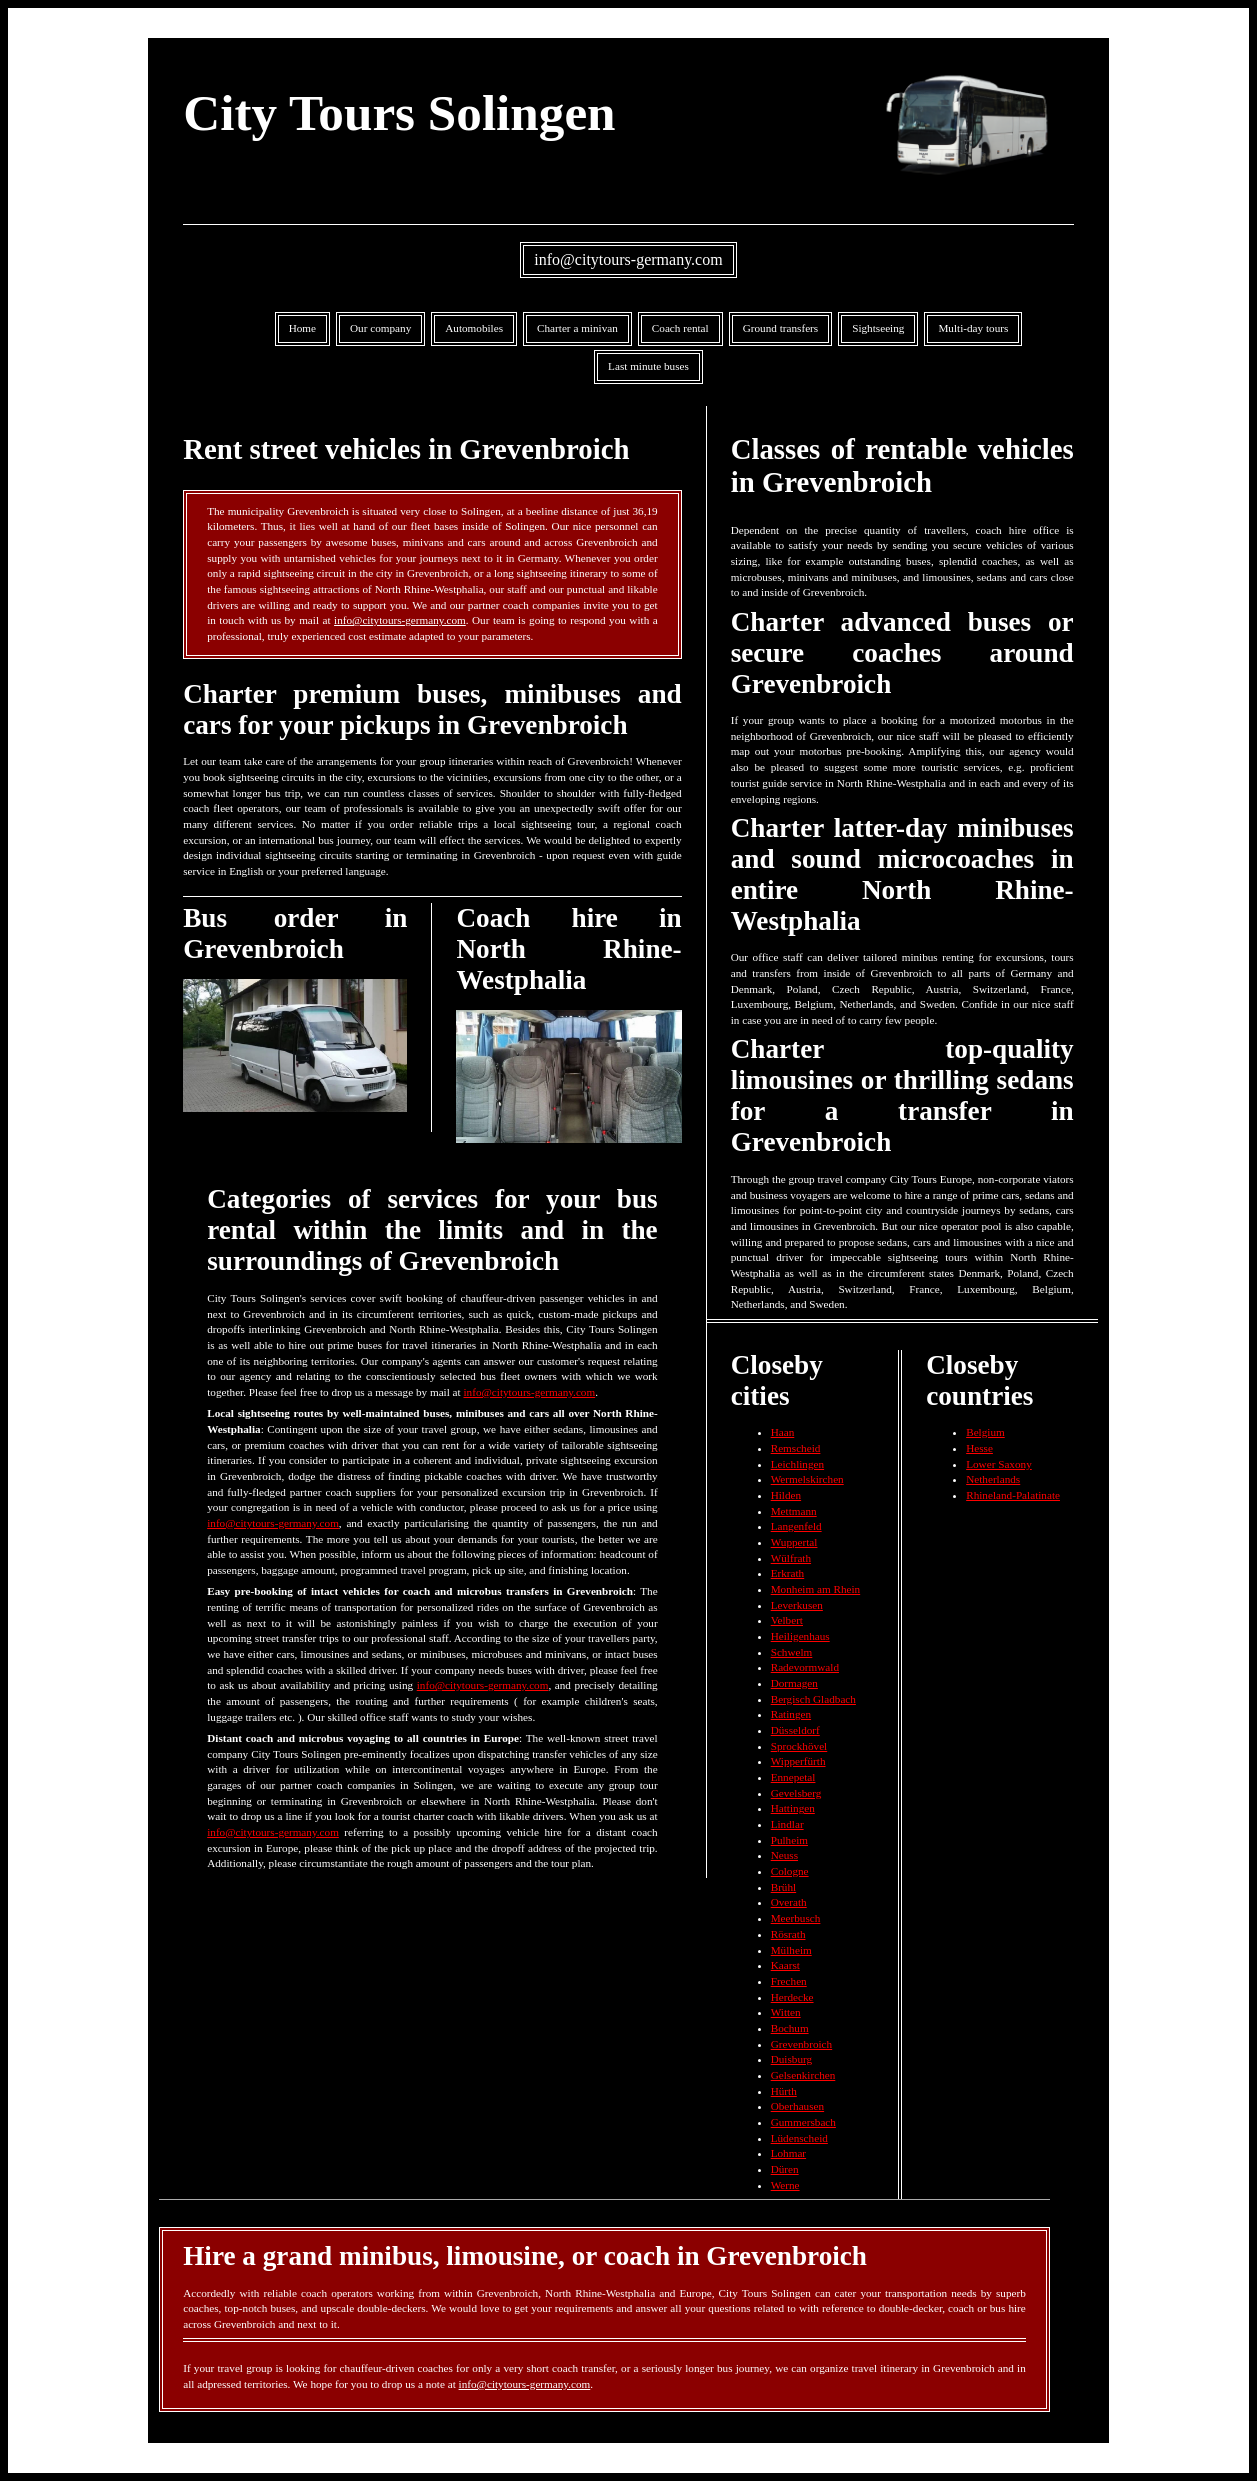 This screenshot has height=2481, width=1257. I want to click on Automobiles, so click(474, 328).